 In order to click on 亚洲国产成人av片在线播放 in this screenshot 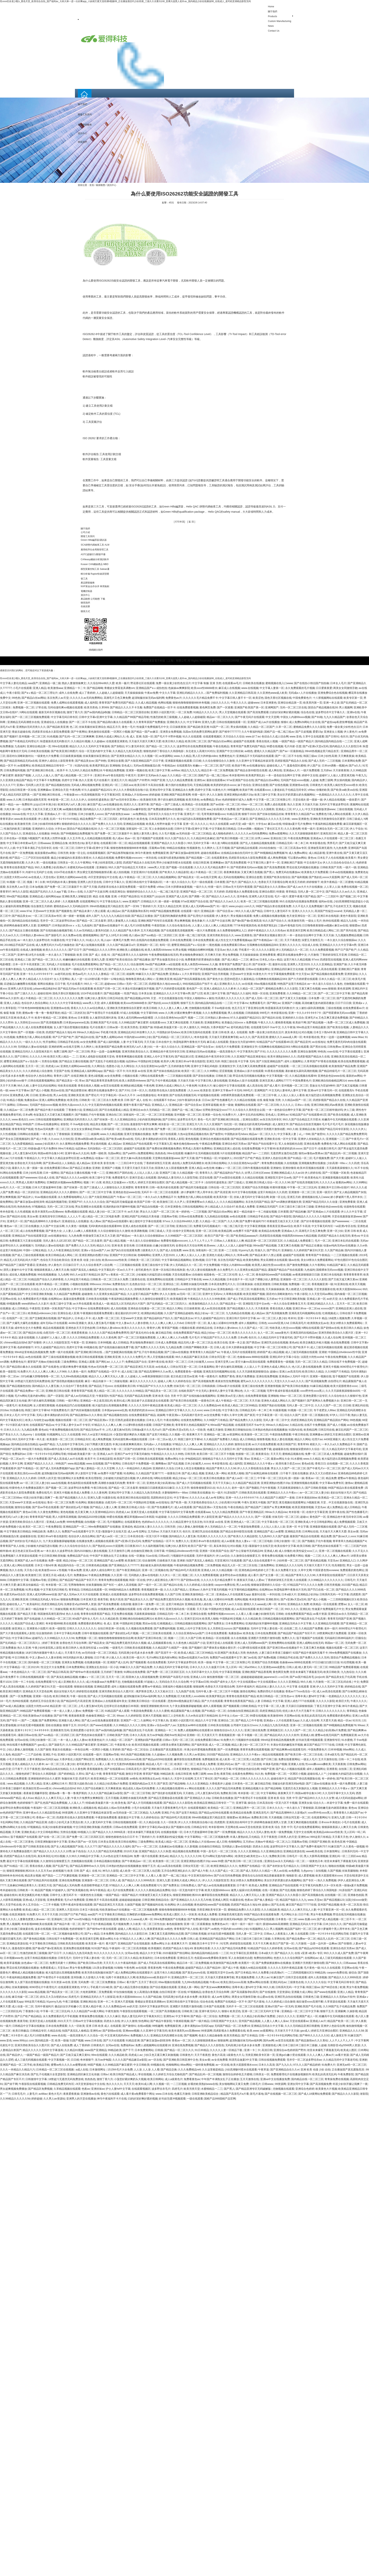, I will do `click(263, 722)`.